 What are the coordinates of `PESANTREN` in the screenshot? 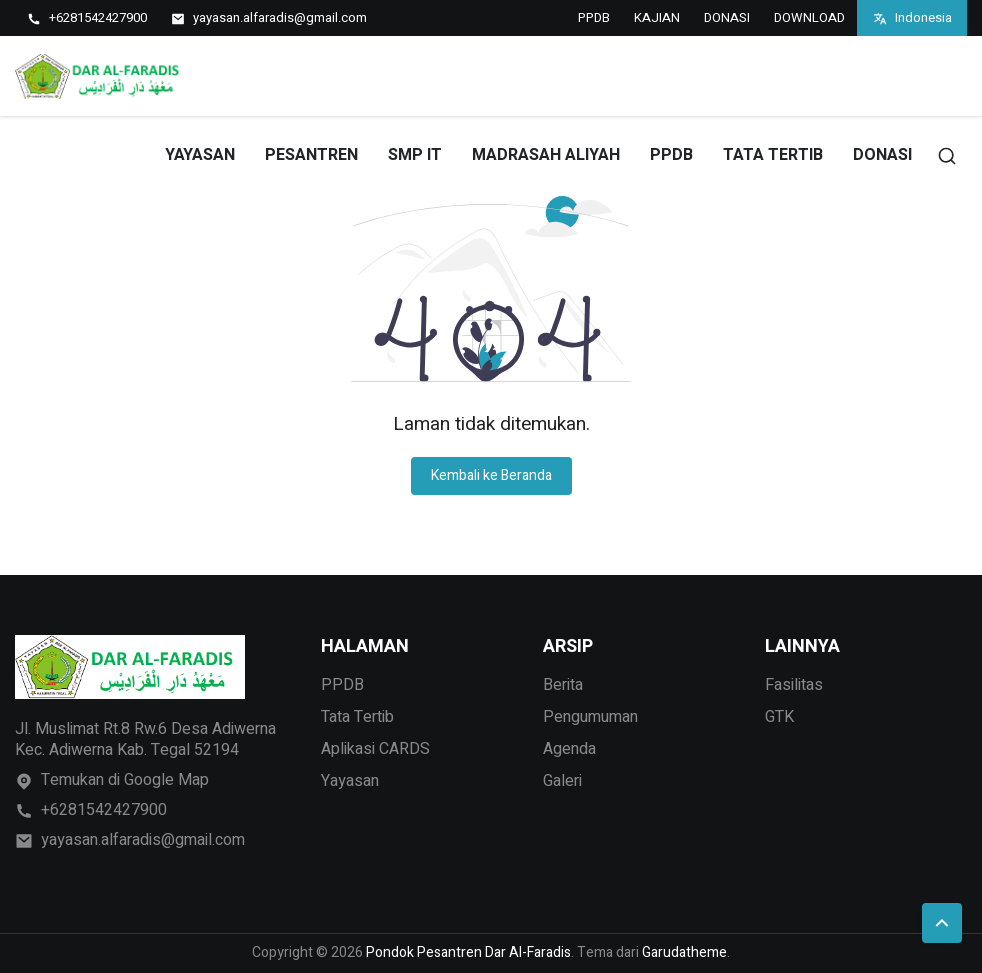 It's located at (311, 155).